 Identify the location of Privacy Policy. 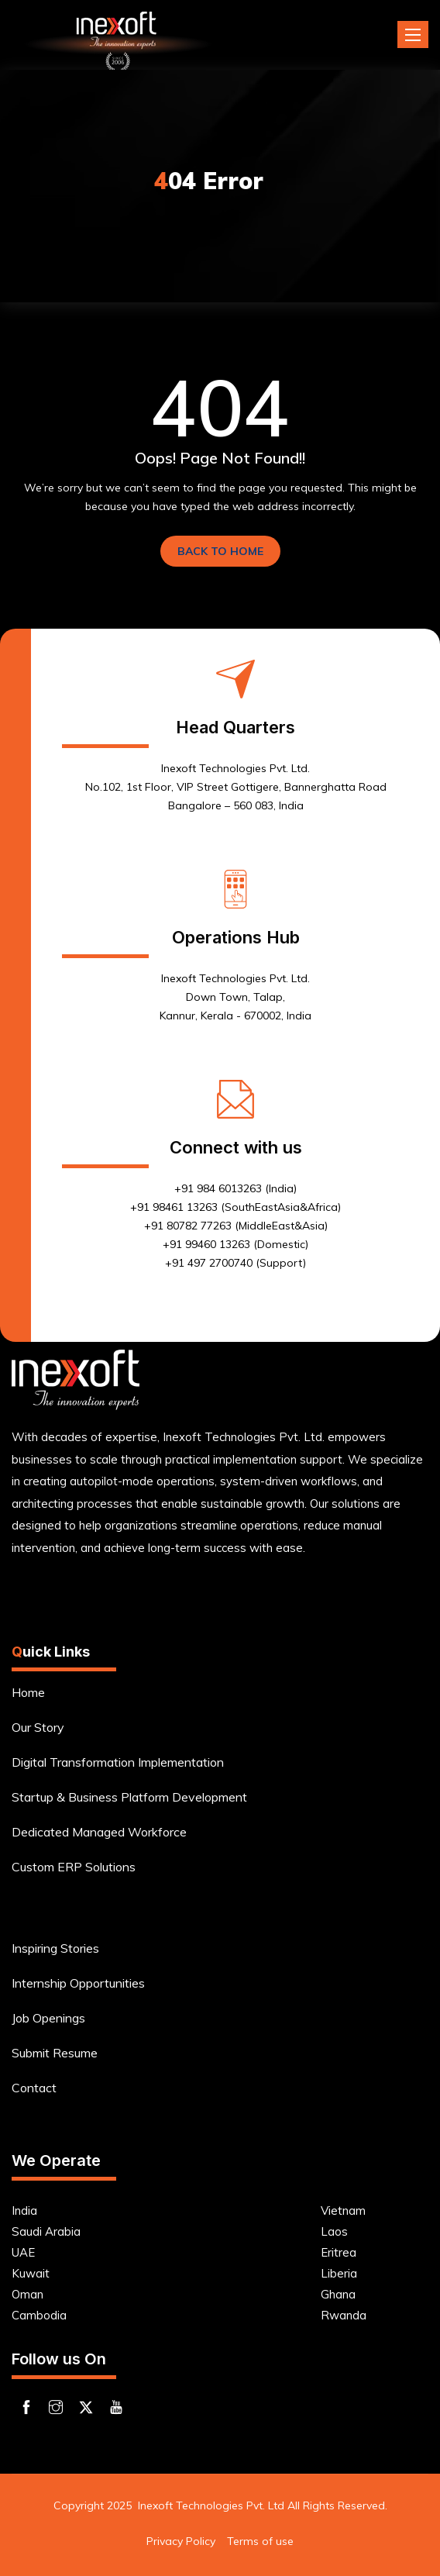
(180, 2541).